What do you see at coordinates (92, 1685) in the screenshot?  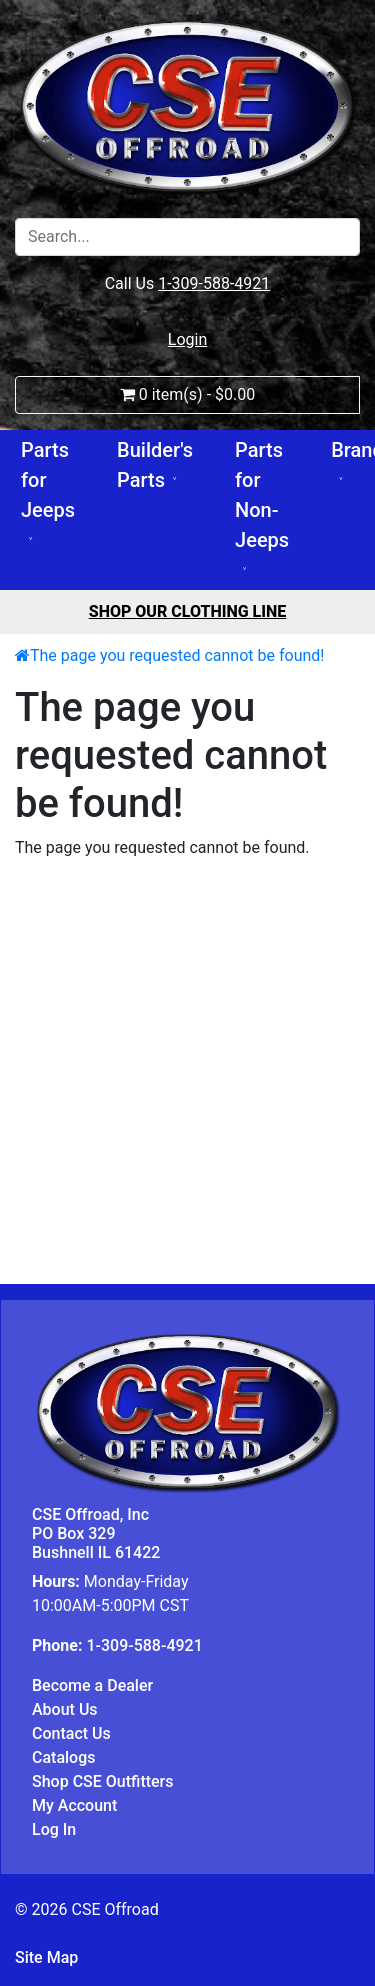 I see `Become a Dealer` at bounding box center [92, 1685].